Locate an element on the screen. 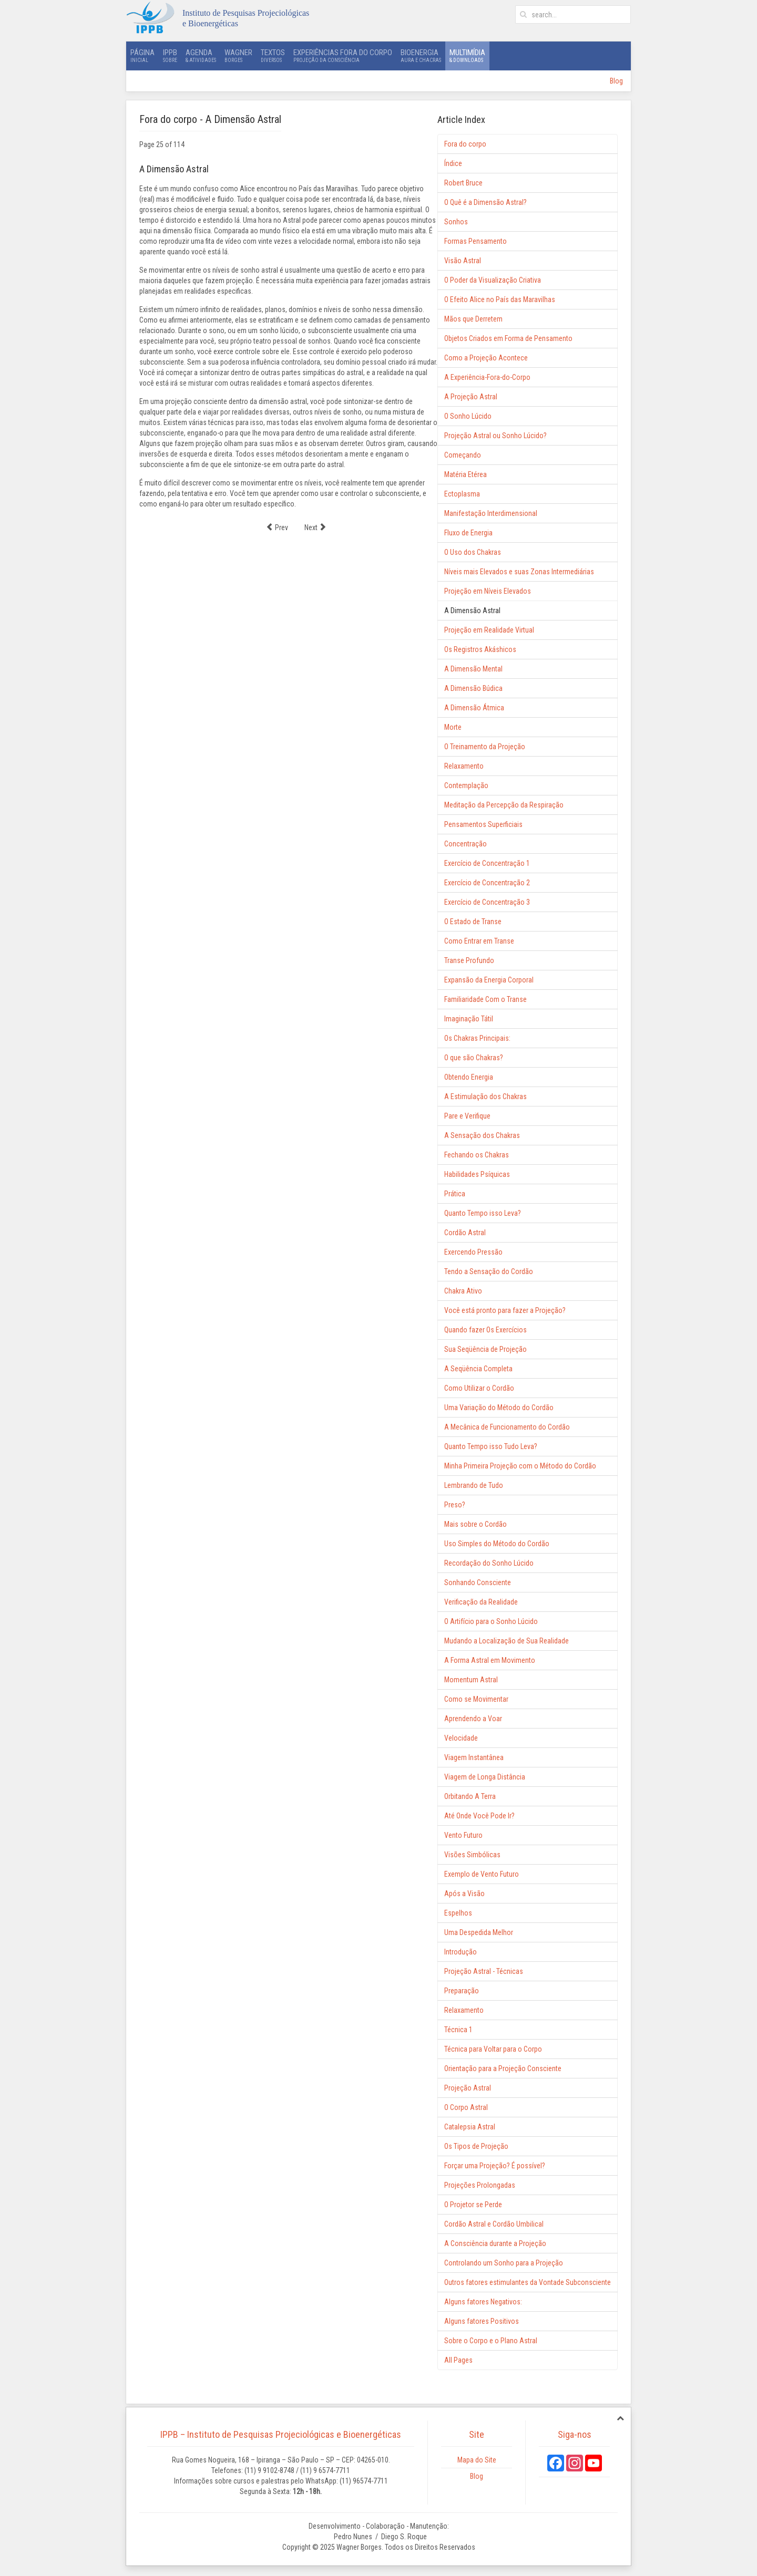 Image resolution: width=757 pixels, height=2576 pixels. A Seqüência Completa is located at coordinates (478, 1368).